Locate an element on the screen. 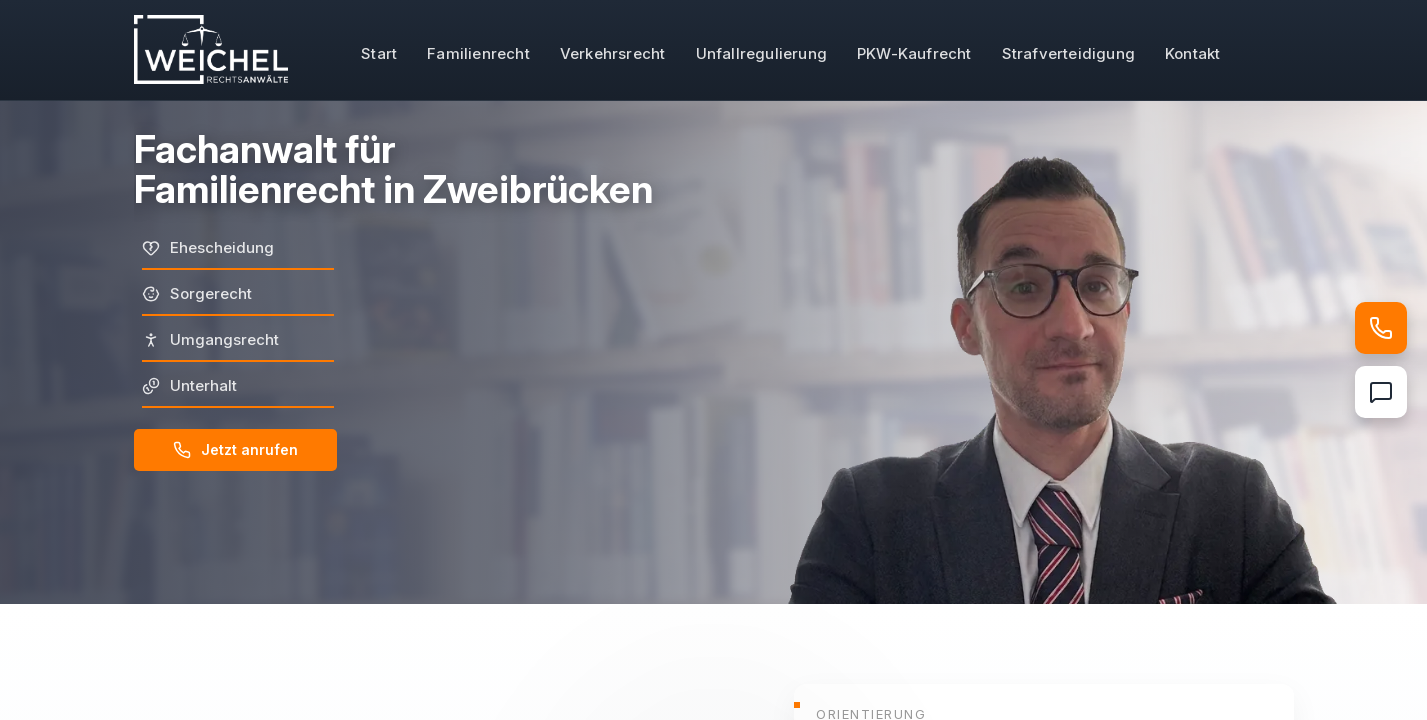 Image resolution: width=1427 pixels, height=720 pixels. Strafverteidigung is located at coordinates (1068, 53).